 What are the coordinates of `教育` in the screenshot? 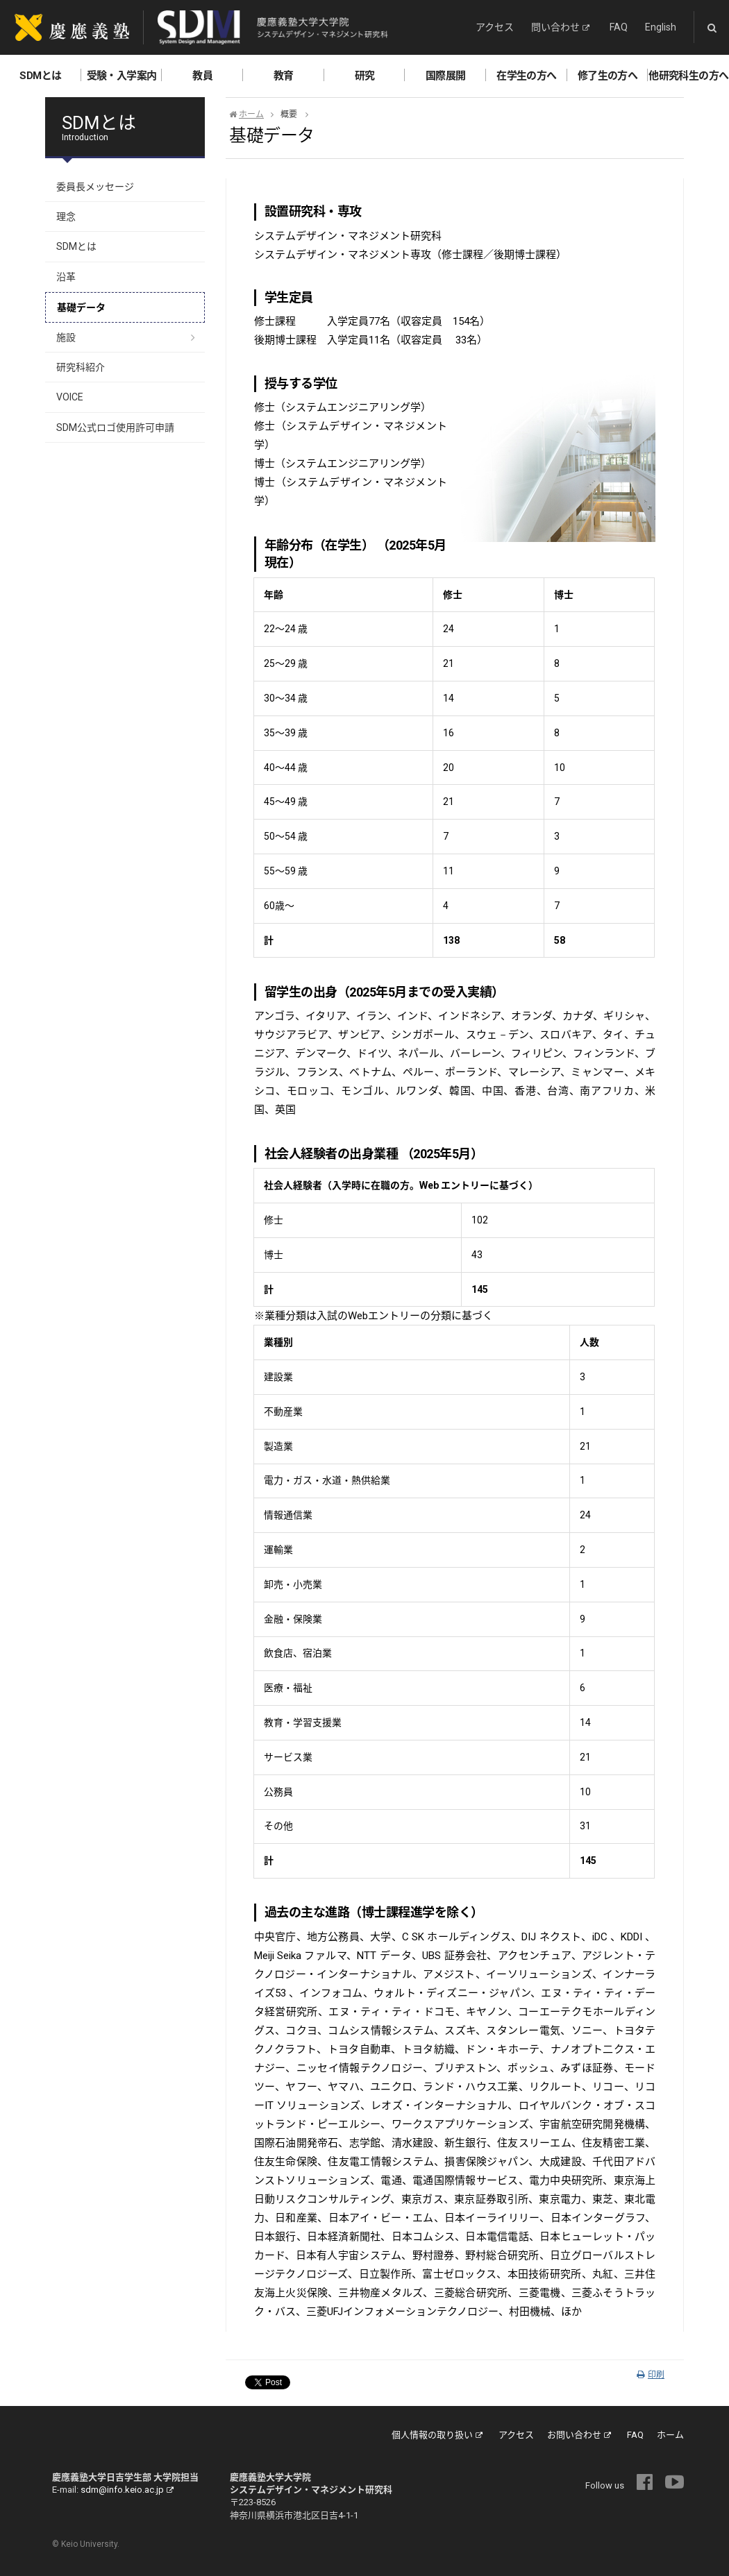 It's located at (284, 75).